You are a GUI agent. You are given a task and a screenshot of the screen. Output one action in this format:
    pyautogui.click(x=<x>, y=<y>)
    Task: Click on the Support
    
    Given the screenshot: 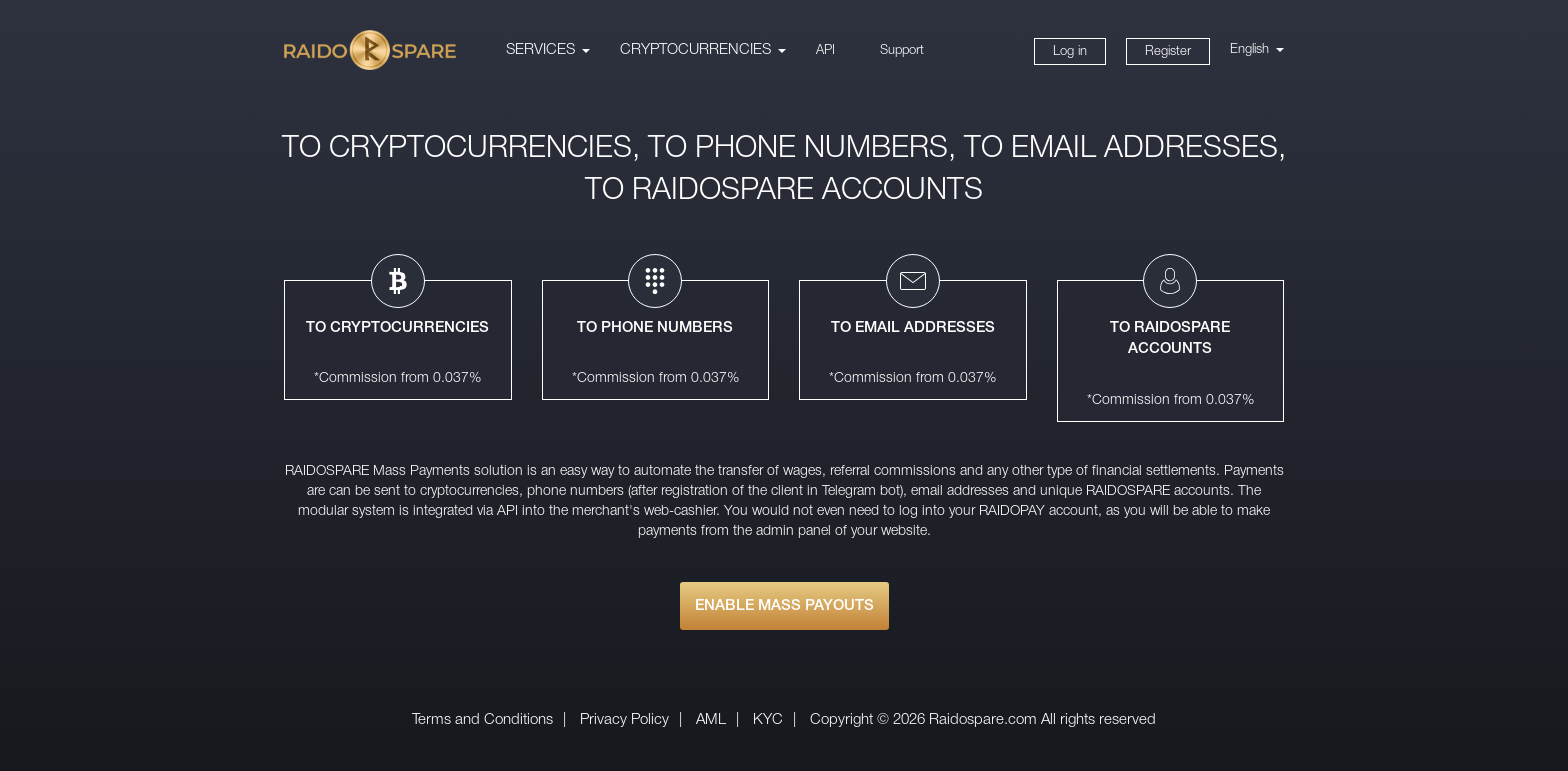 What is the action you would take?
    pyautogui.click(x=902, y=50)
    